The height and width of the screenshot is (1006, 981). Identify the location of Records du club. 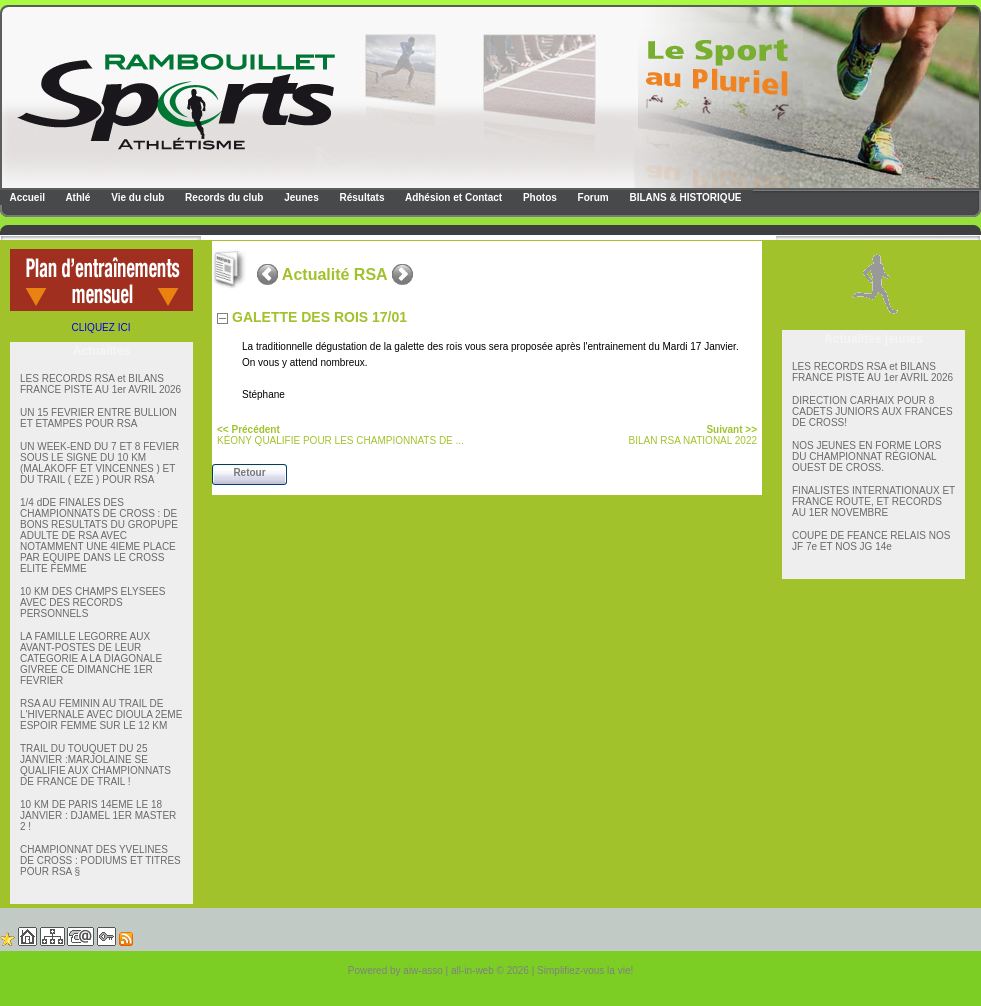
(222, 197).